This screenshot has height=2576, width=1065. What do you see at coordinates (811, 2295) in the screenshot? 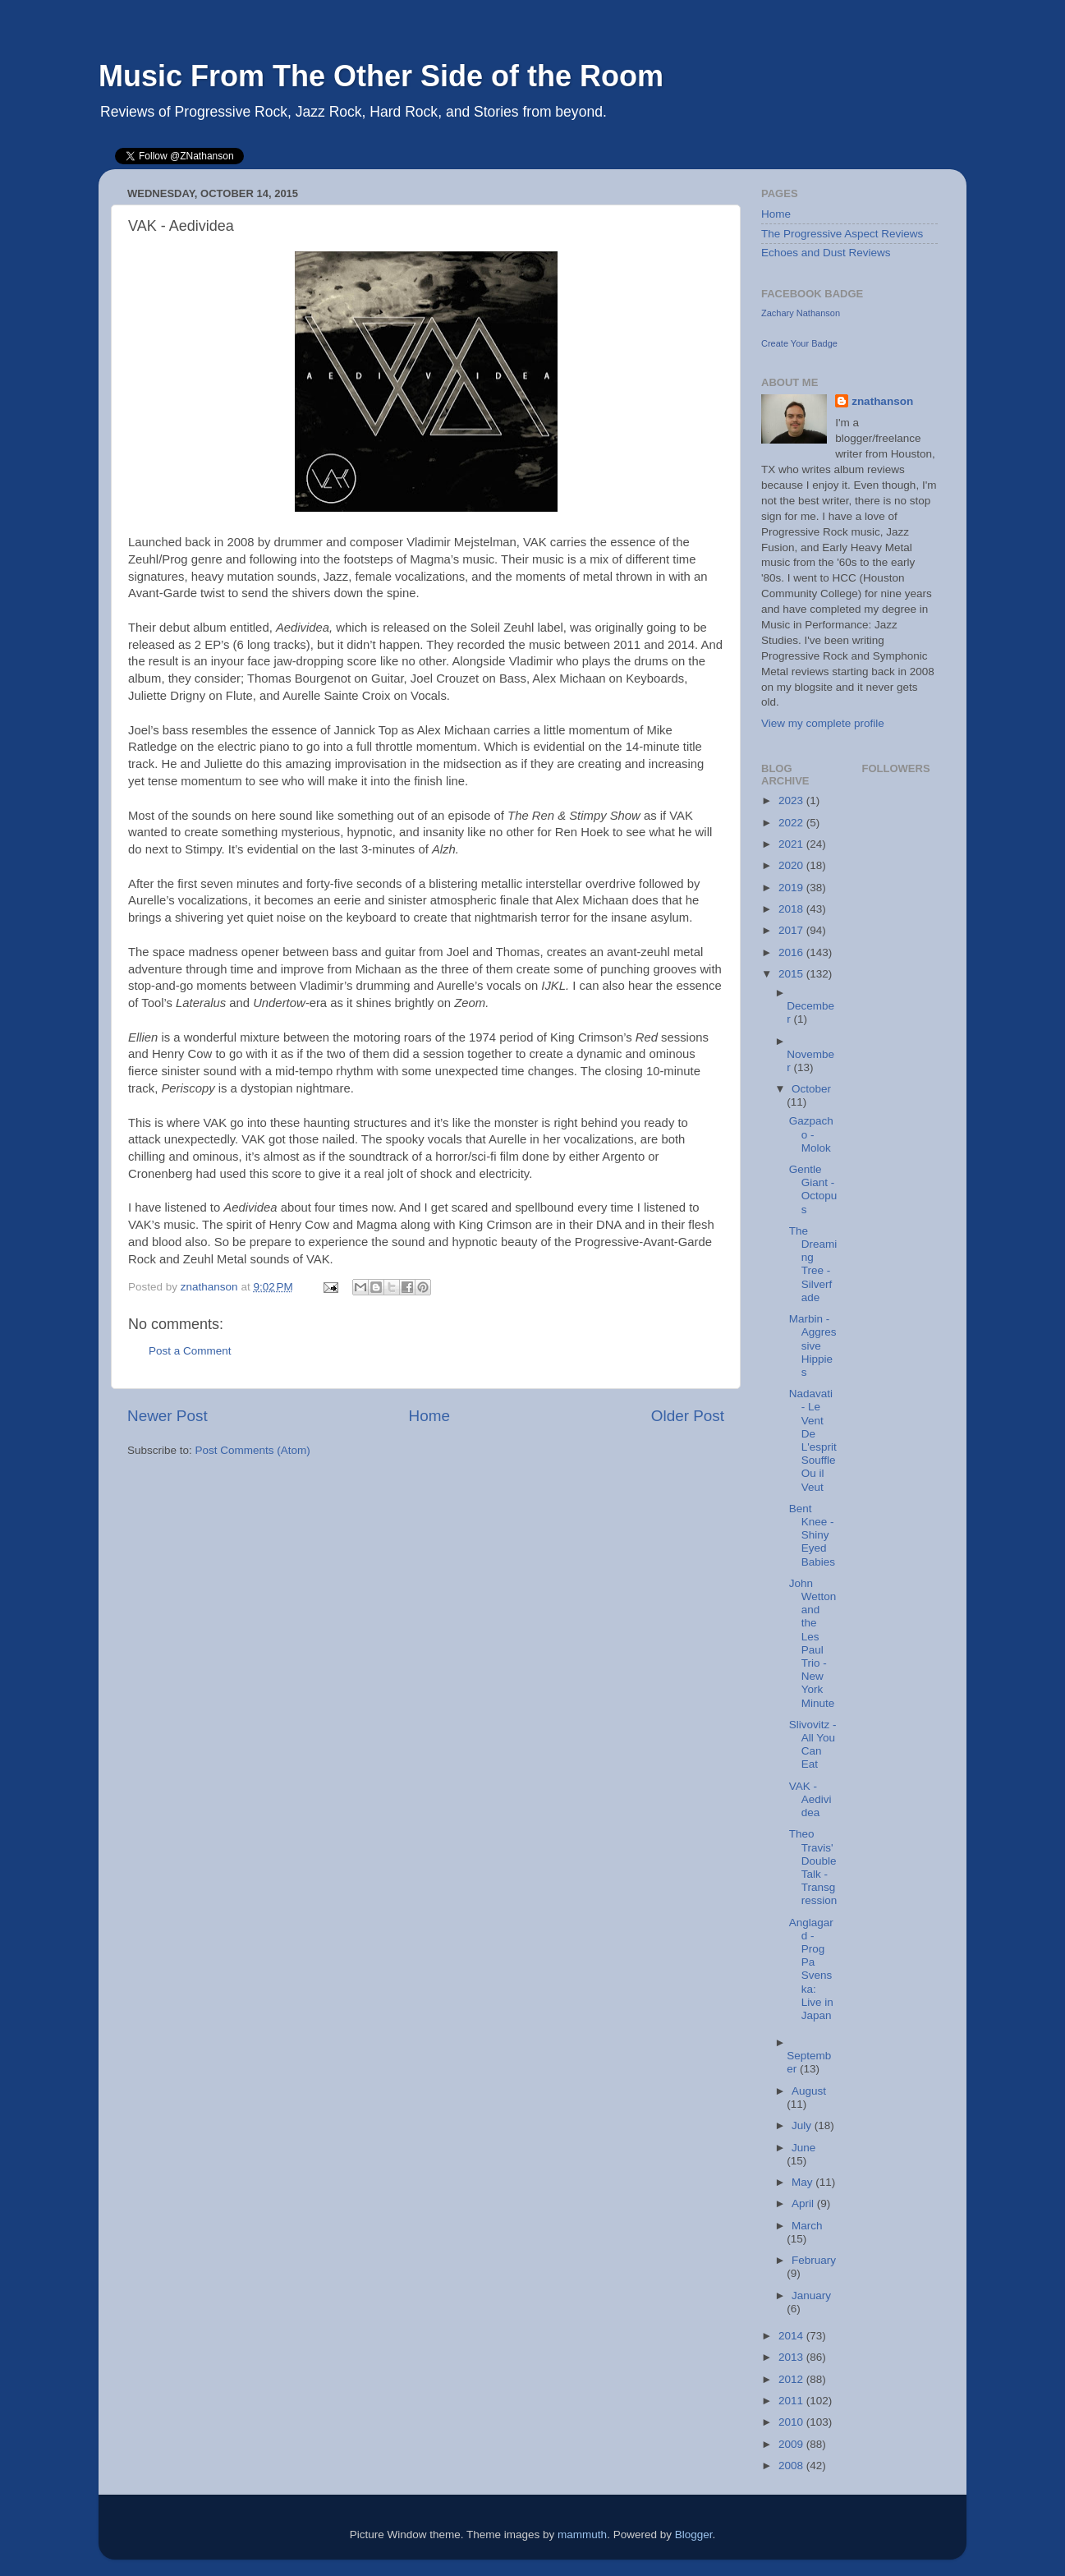
I see `January` at bounding box center [811, 2295].